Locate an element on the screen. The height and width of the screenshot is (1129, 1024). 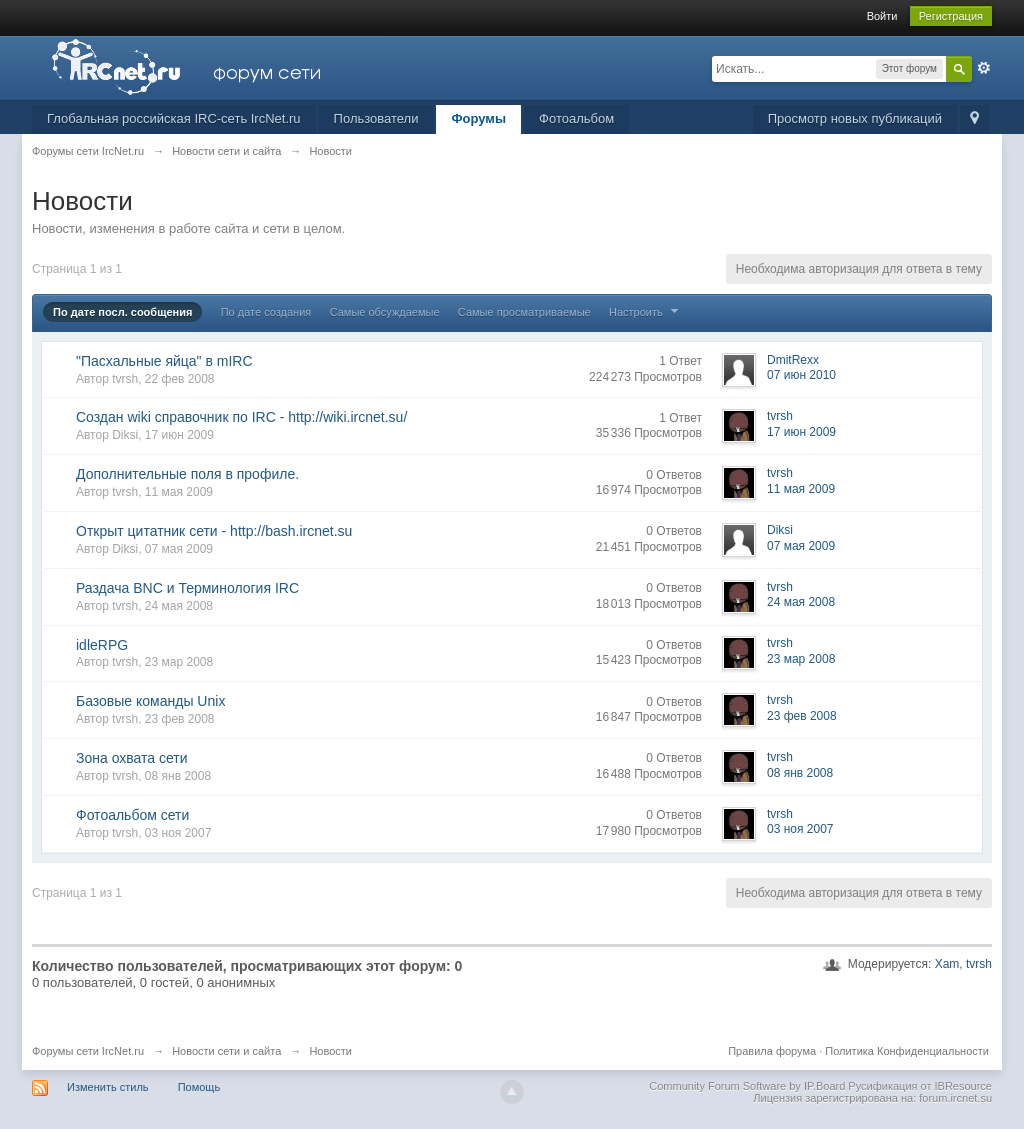
Войти is located at coordinates (882, 16).